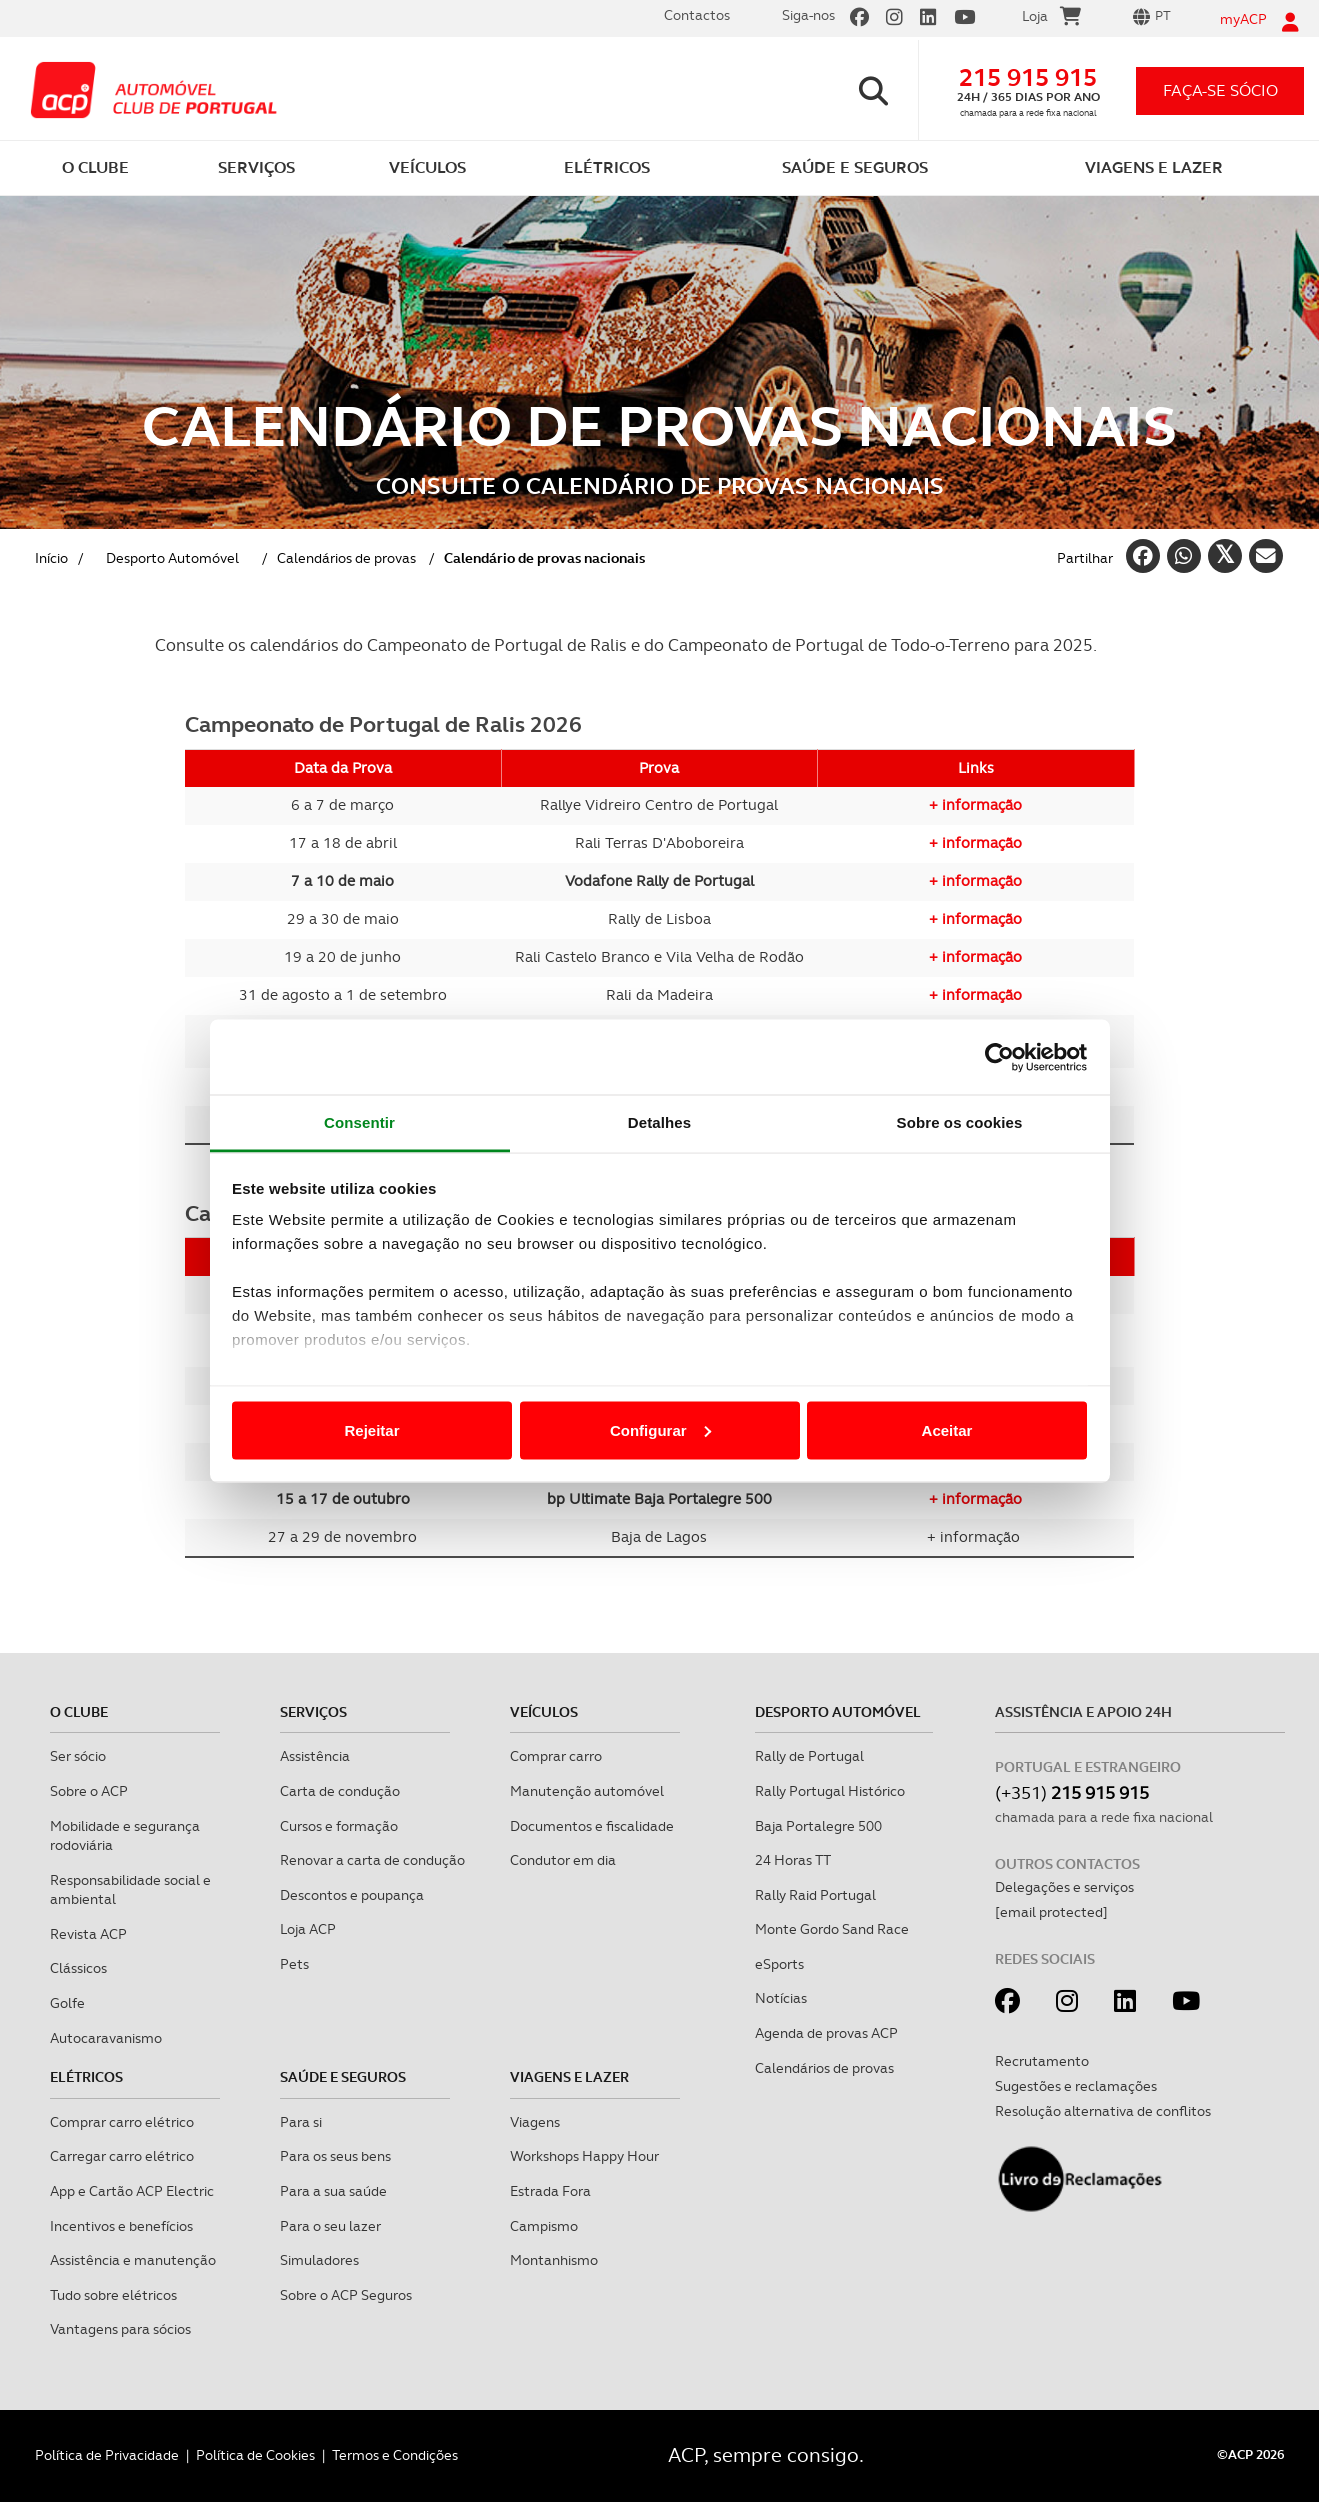 This screenshot has height=2502, width=1319. I want to click on Condutor em dia, so click(563, 1860).